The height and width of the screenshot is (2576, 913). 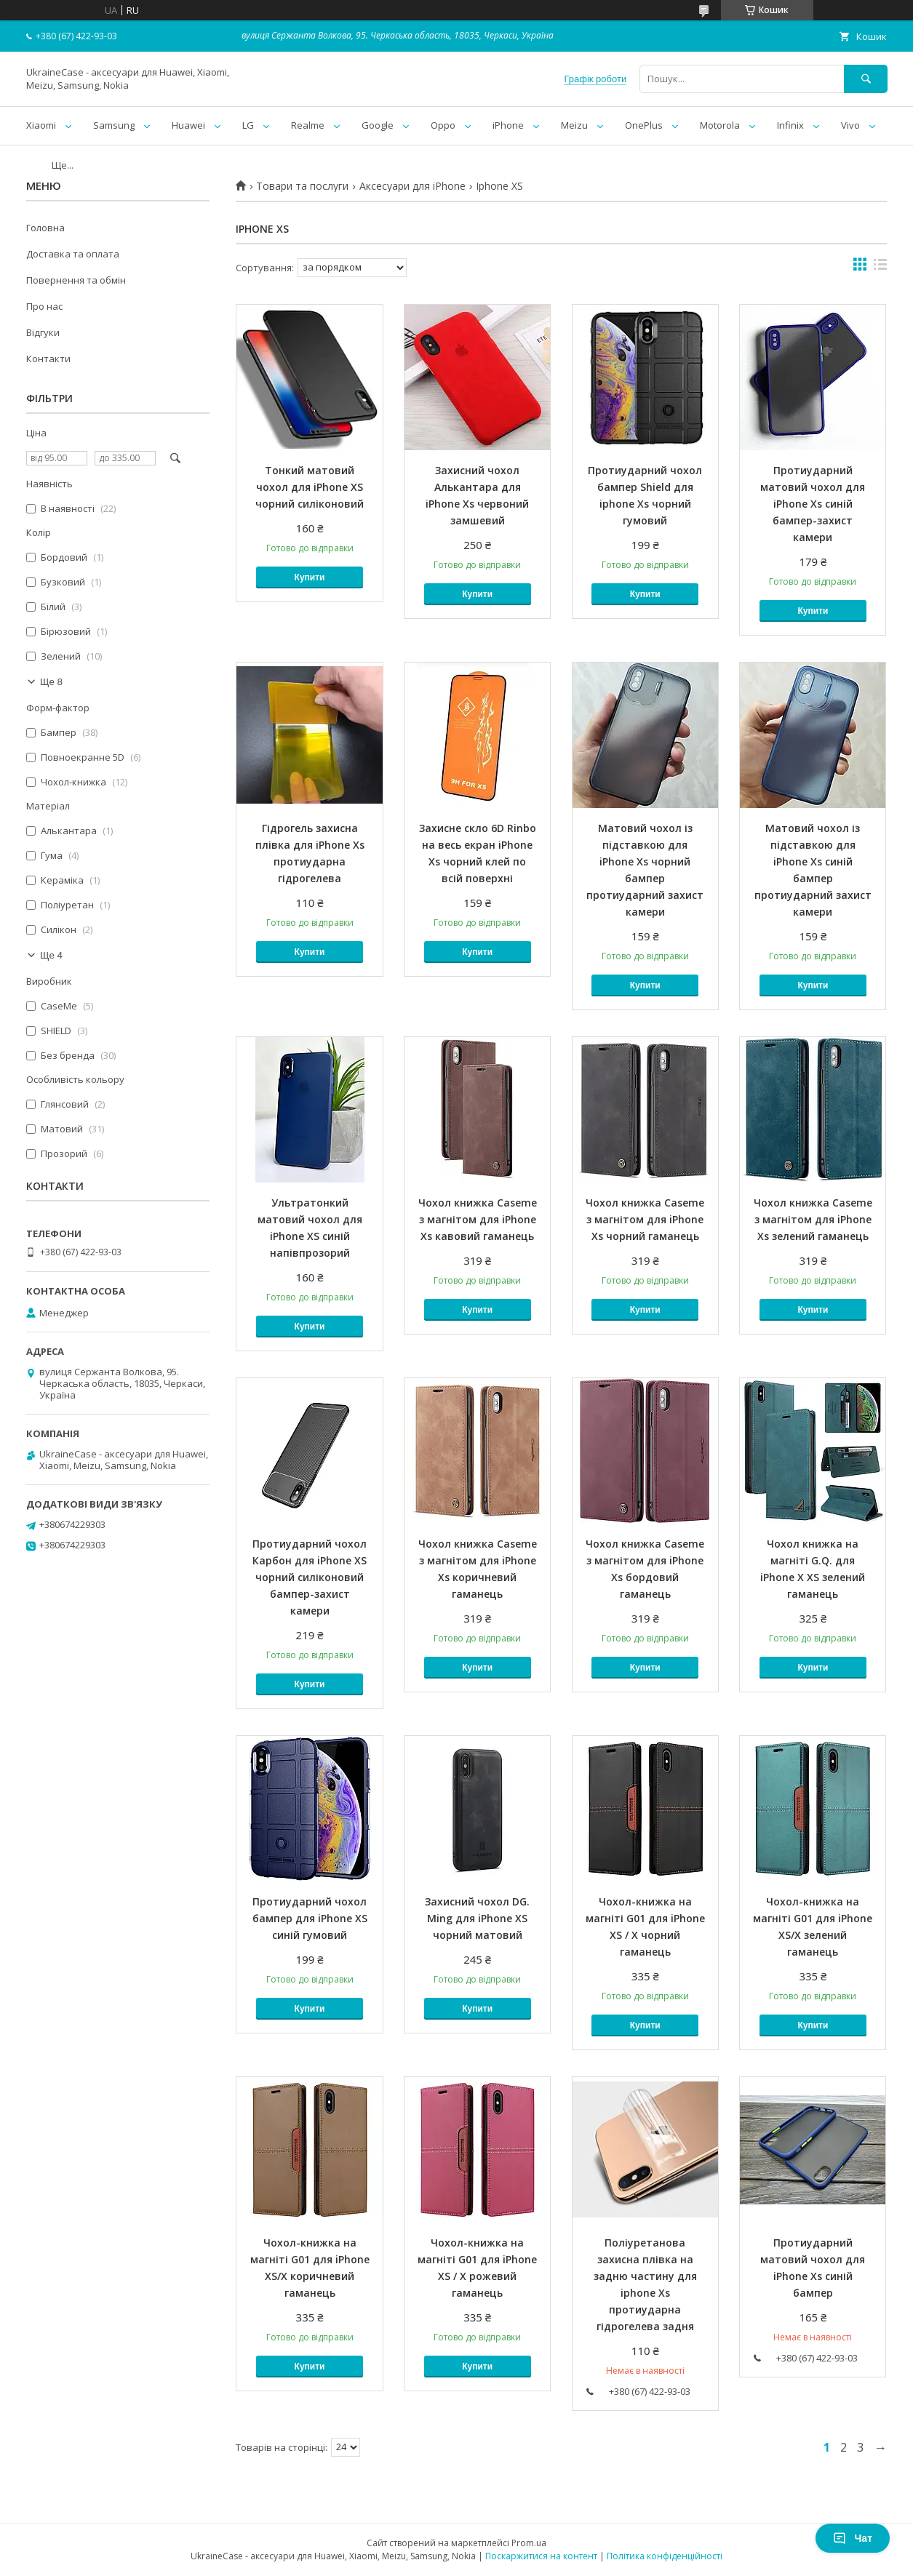 I want to click on Motorola, so click(x=720, y=125).